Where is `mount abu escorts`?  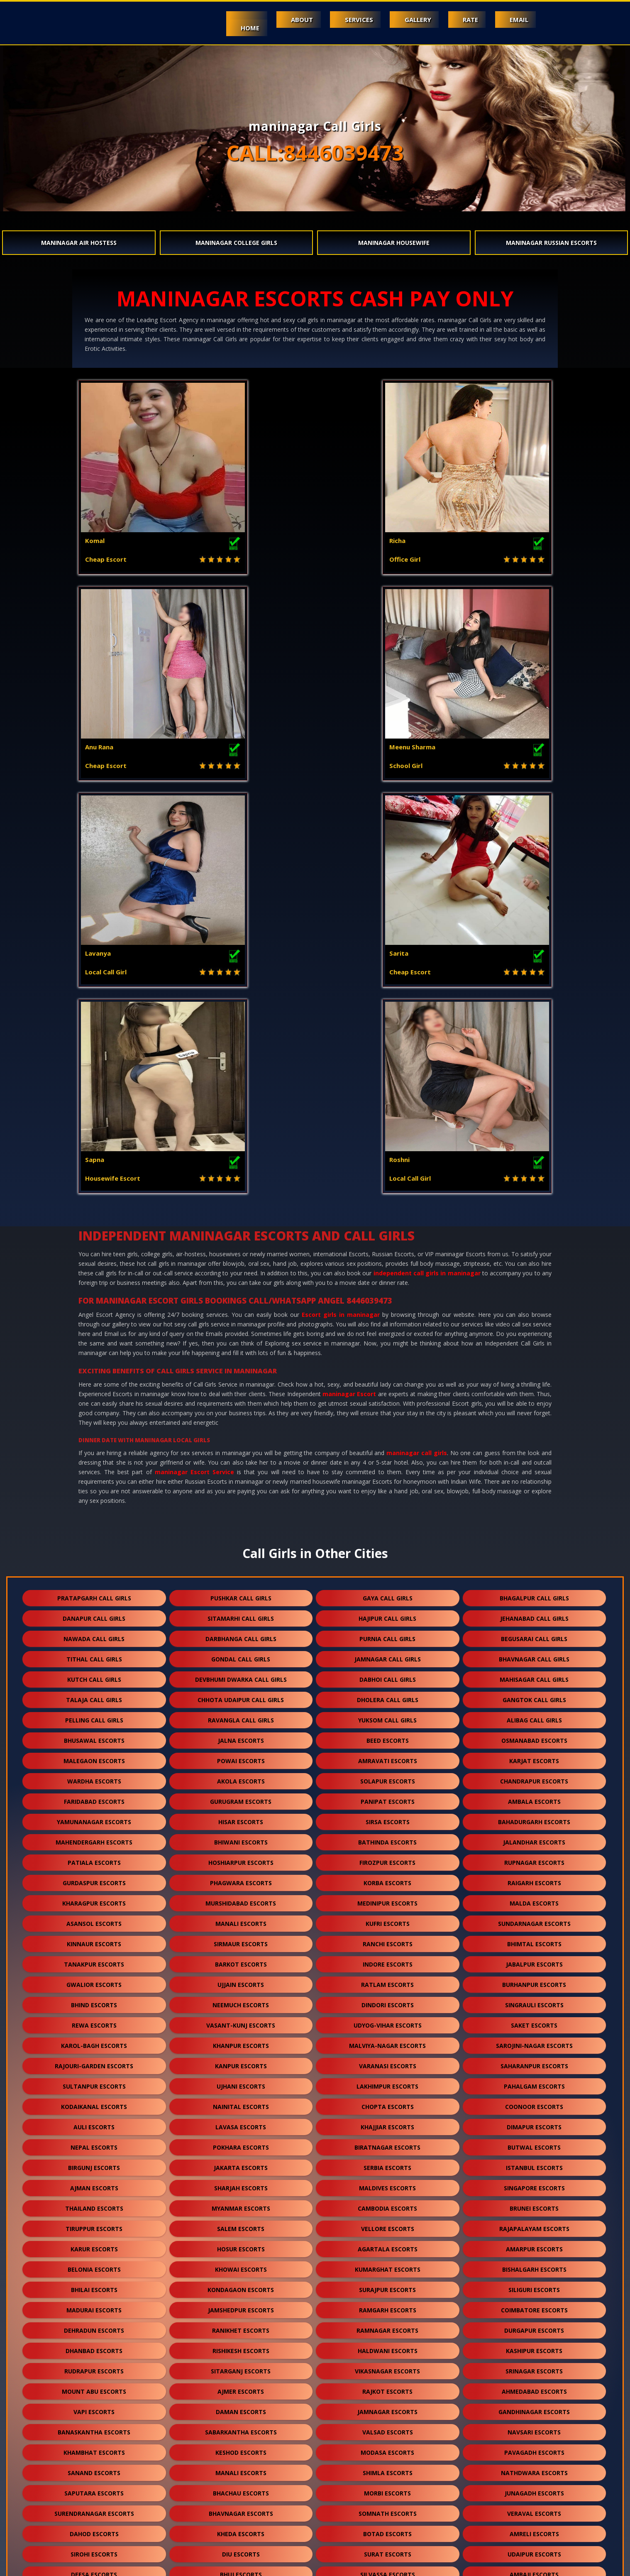 mount abu escorts is located at coordinates (94, 1979).